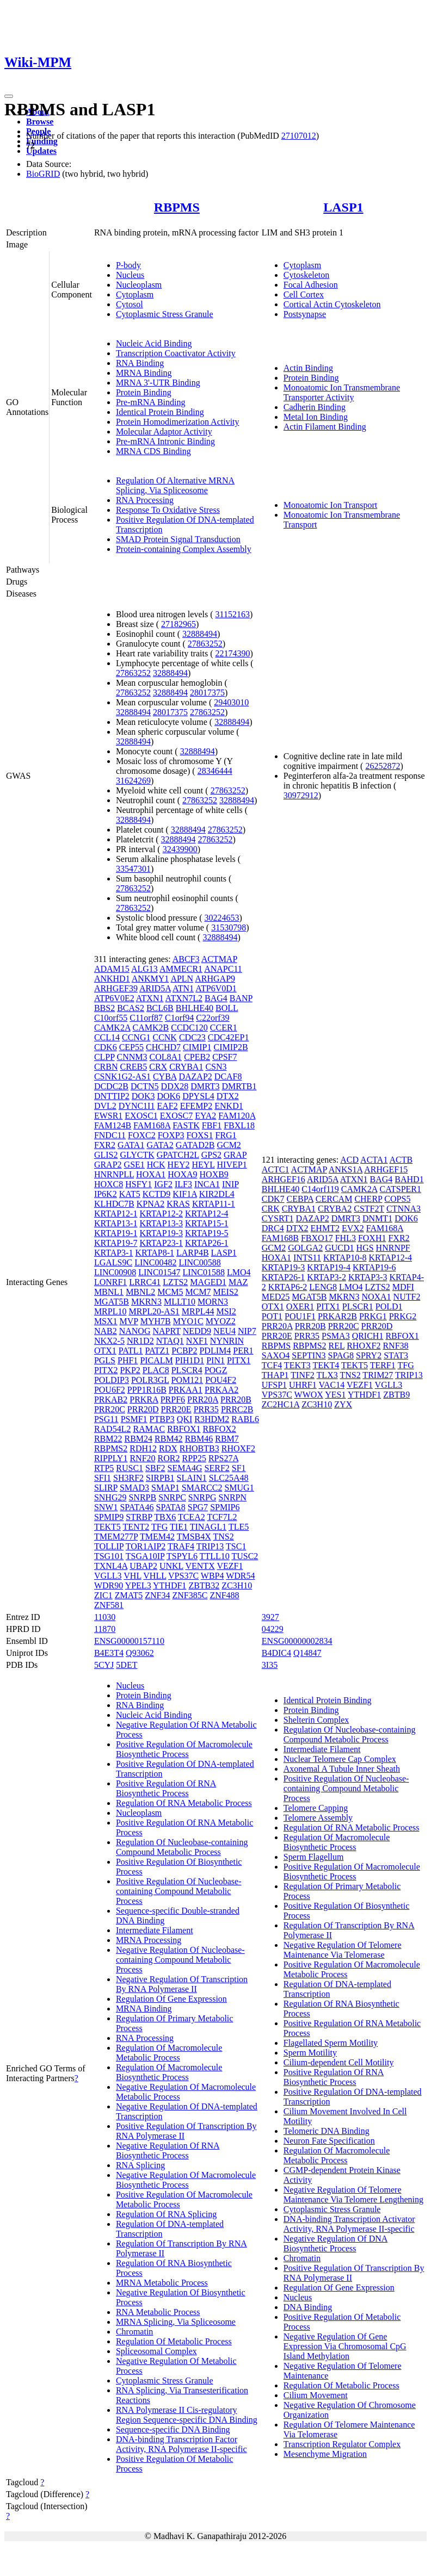 The image size is (431, 2576). What do you see at coordinates (211, 1154) in the screenshot?
I see `GPS2` at bounding box center [211, 1154].